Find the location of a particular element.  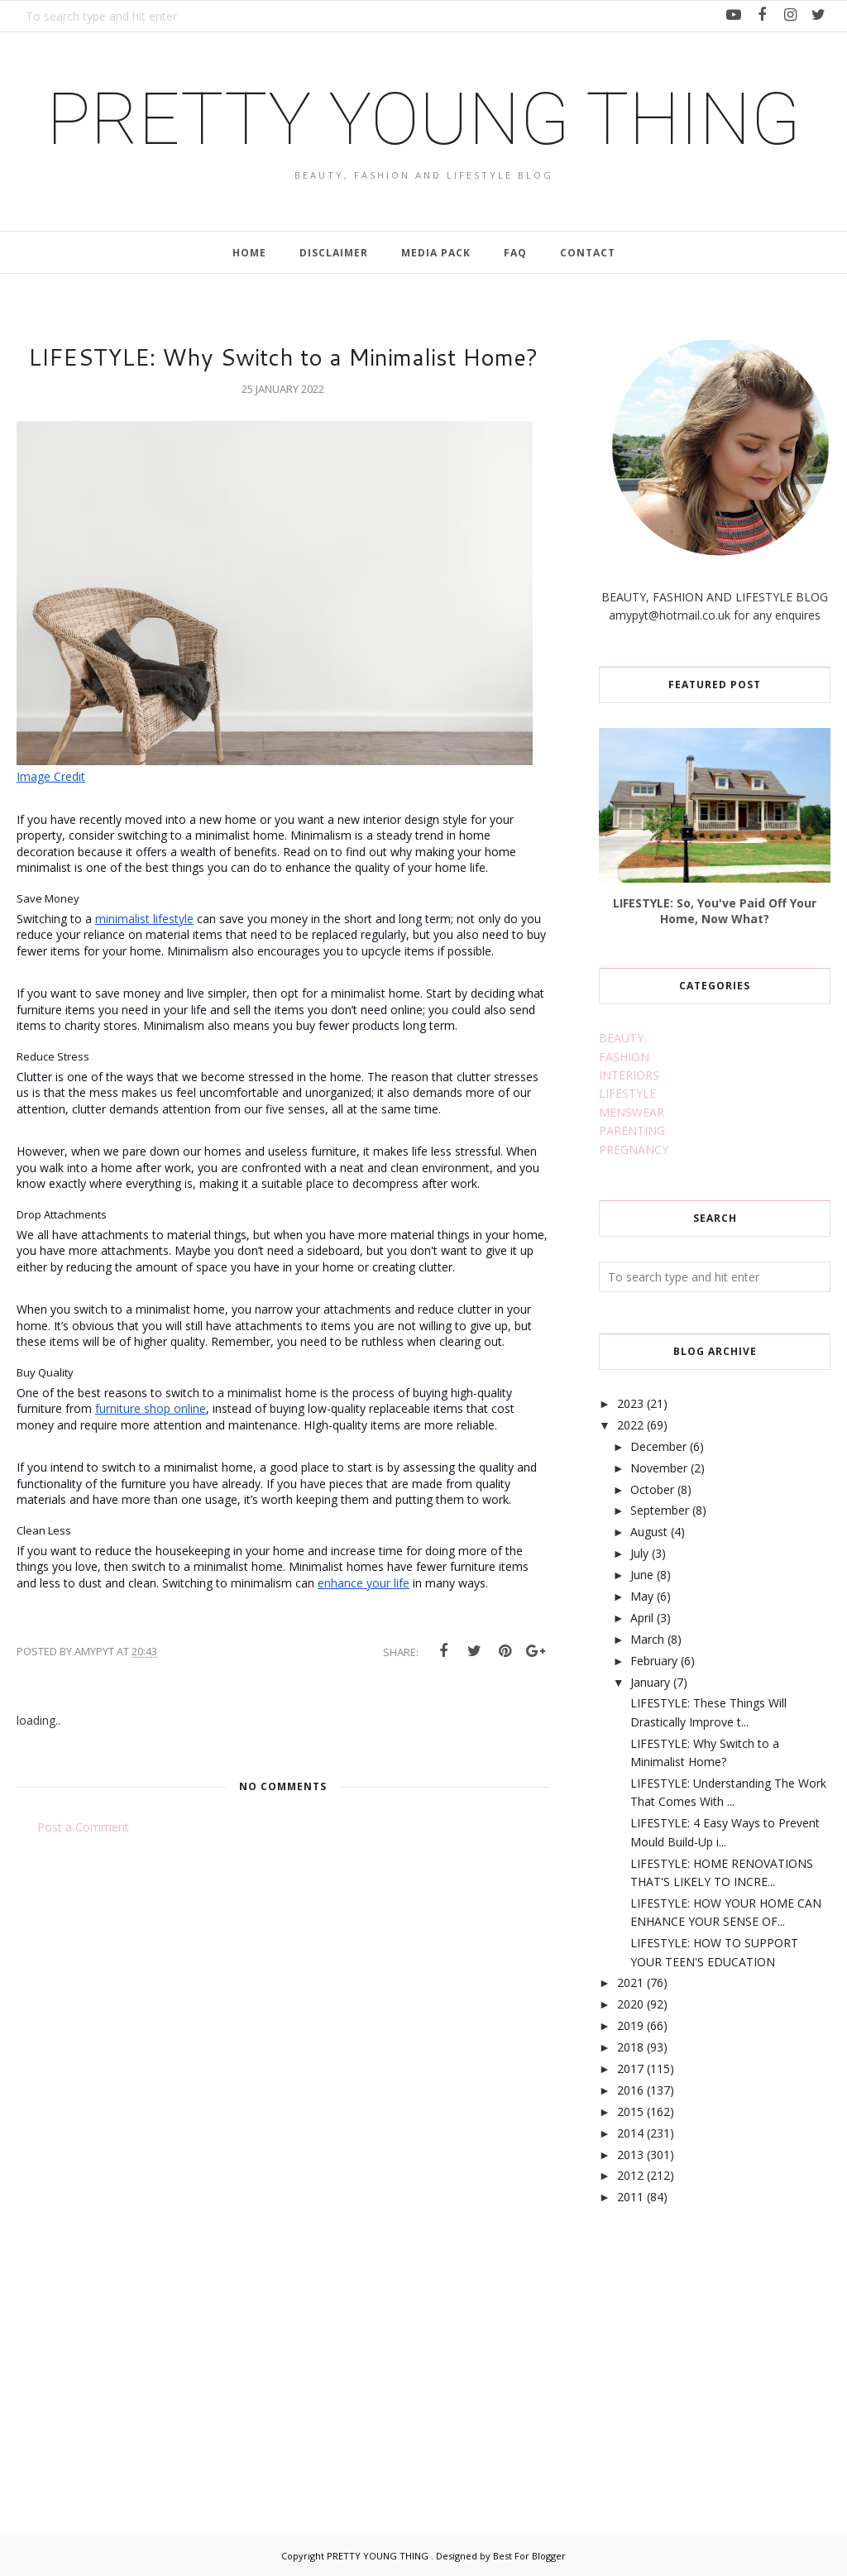

Best For Blogger is located at coordinates (529, 2556).